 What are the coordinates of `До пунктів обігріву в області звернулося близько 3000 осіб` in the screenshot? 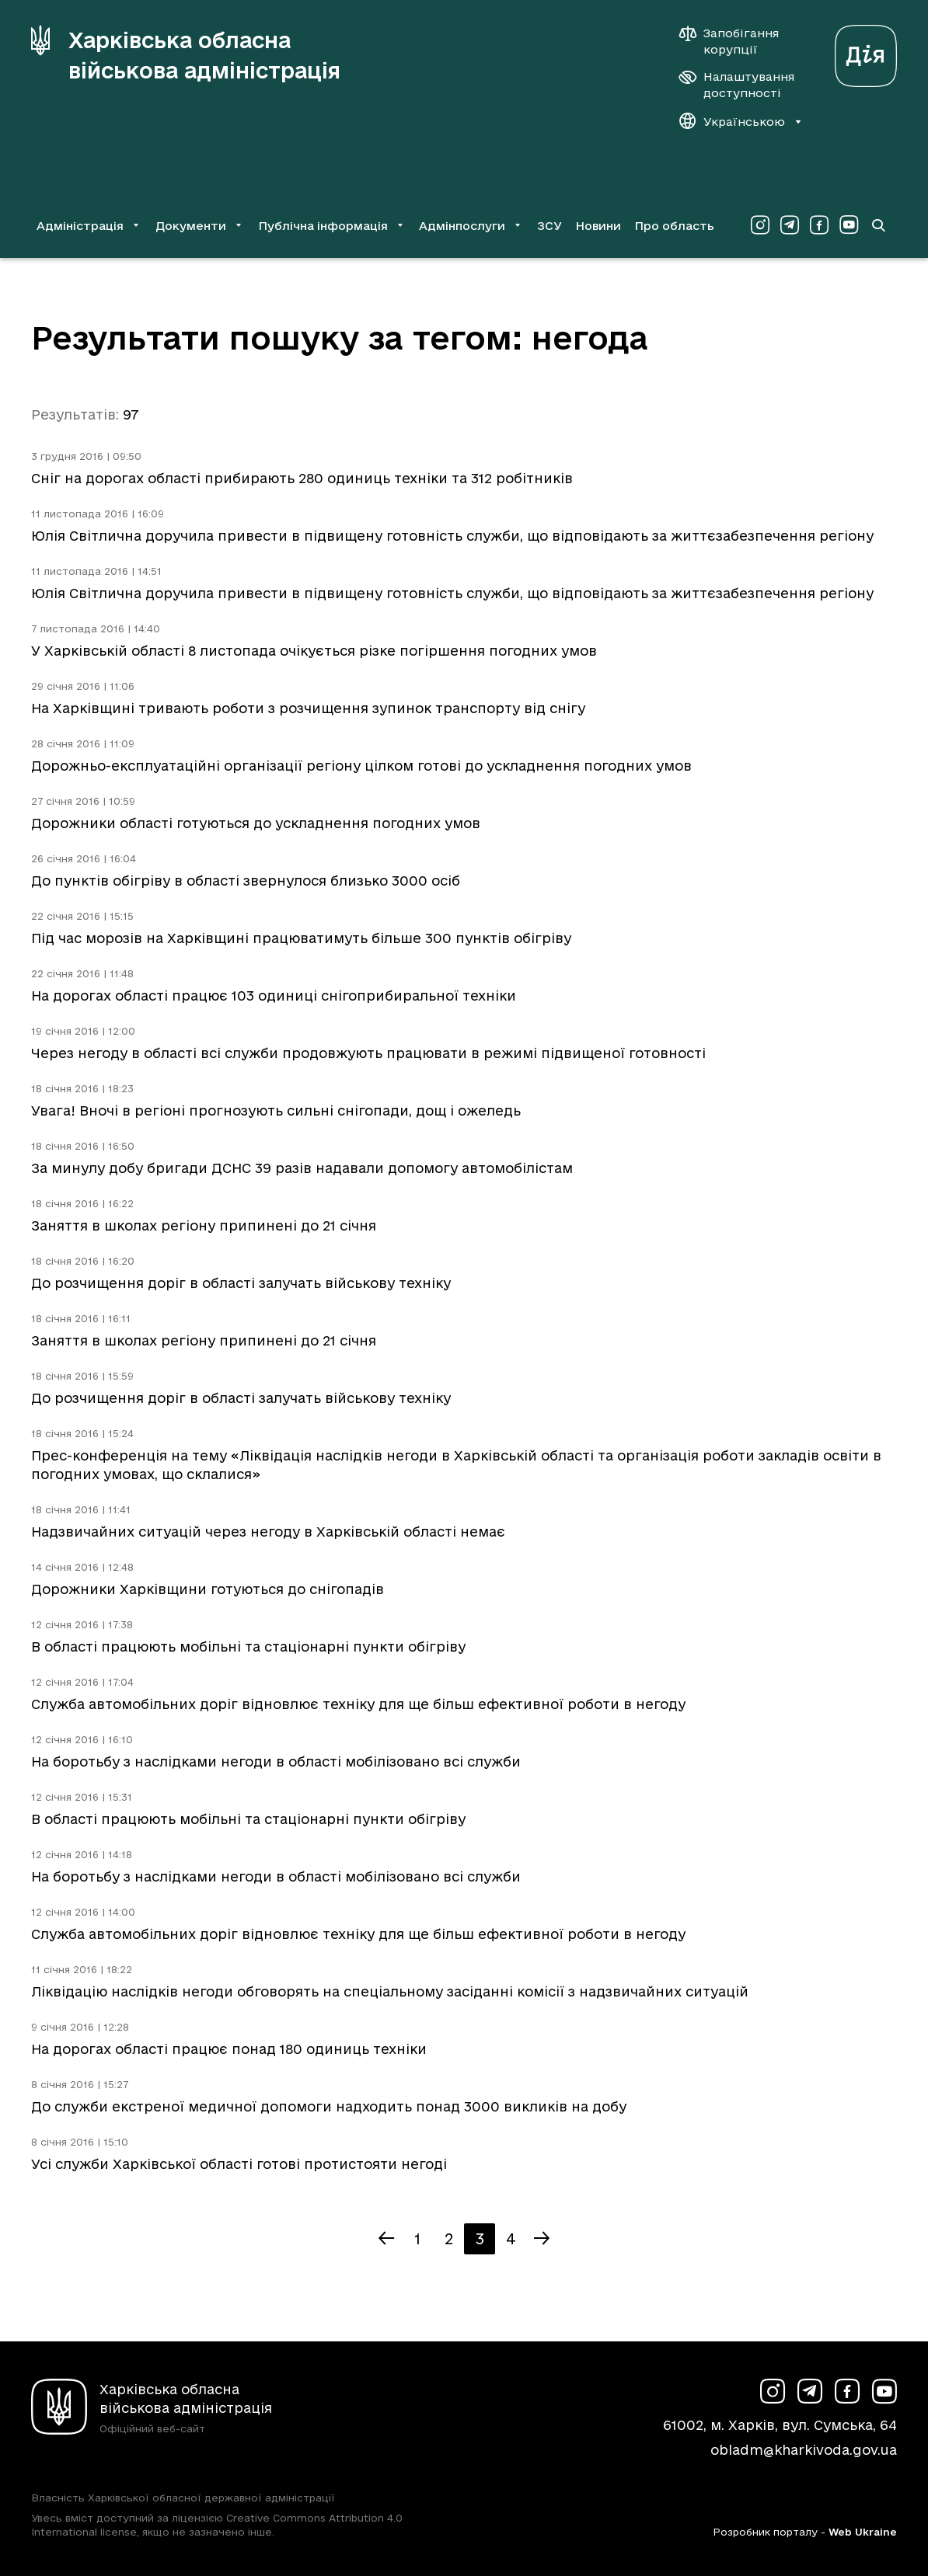 It's located at (245, 880).